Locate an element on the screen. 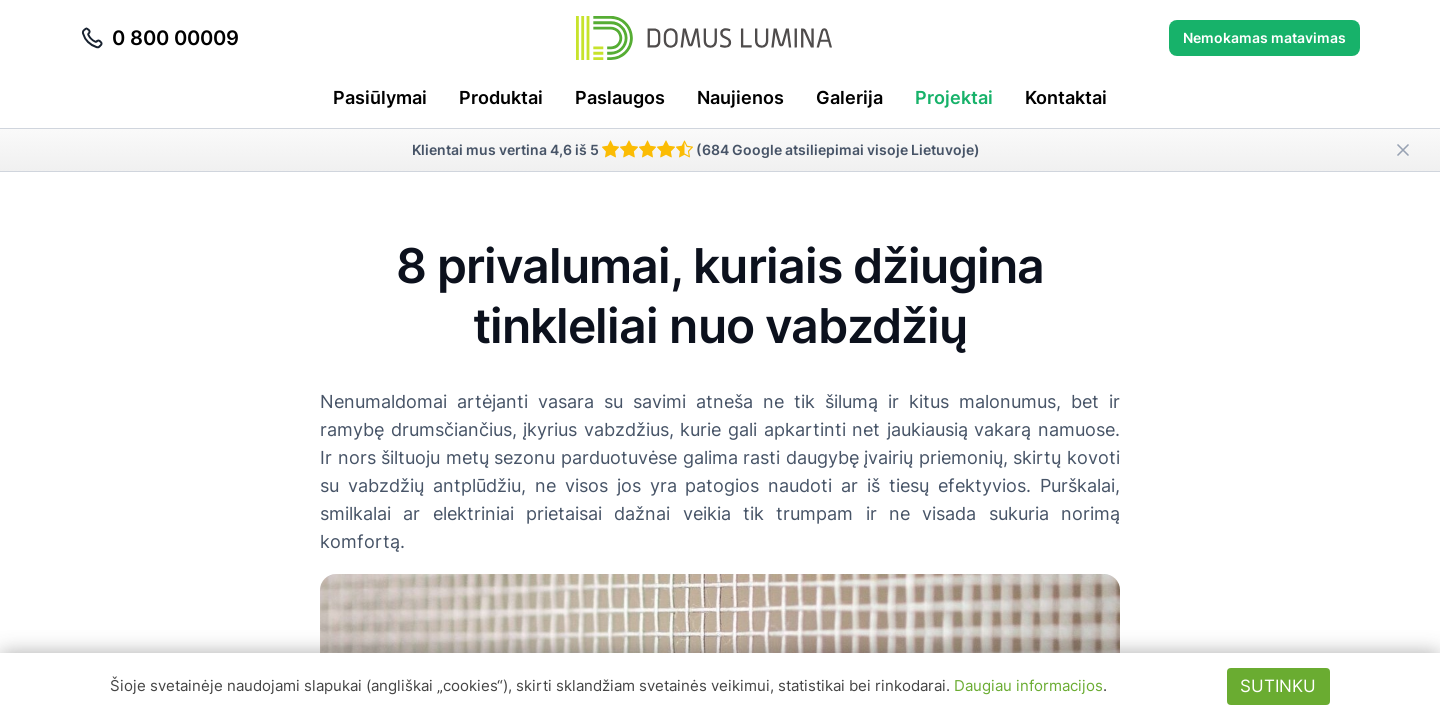 The image size is (1440, 720). Pasiūlymai is located at coordinates (380, 97).